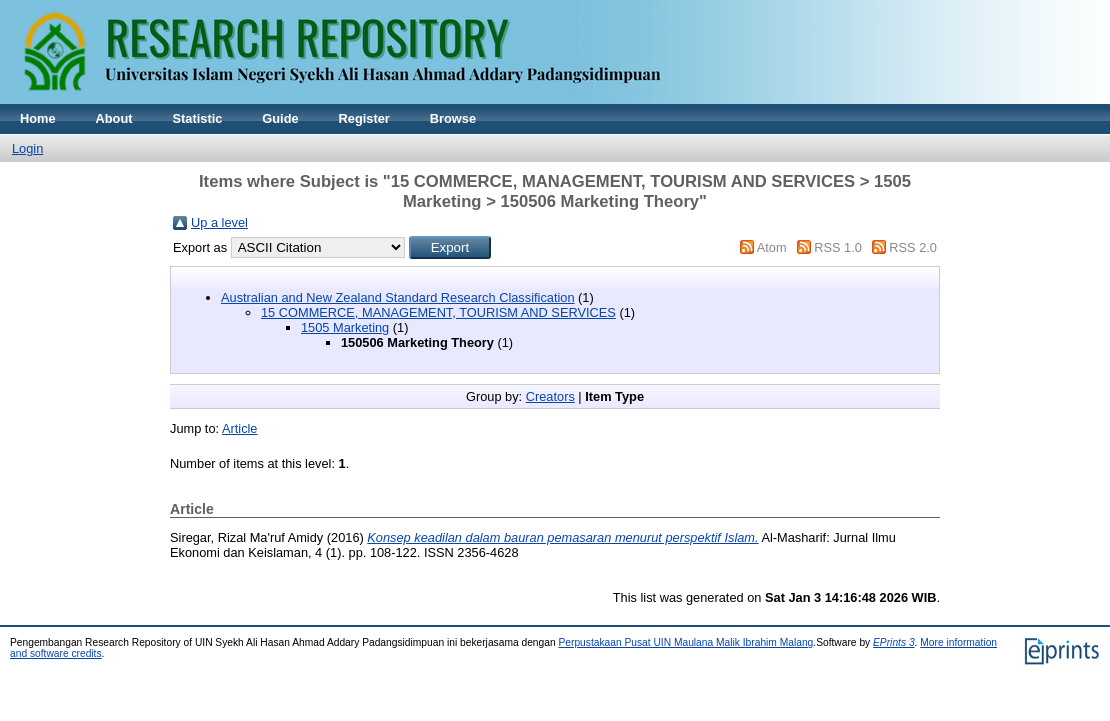 The image size is (1110, 721). I want to click on Atom, so click(772, 247).